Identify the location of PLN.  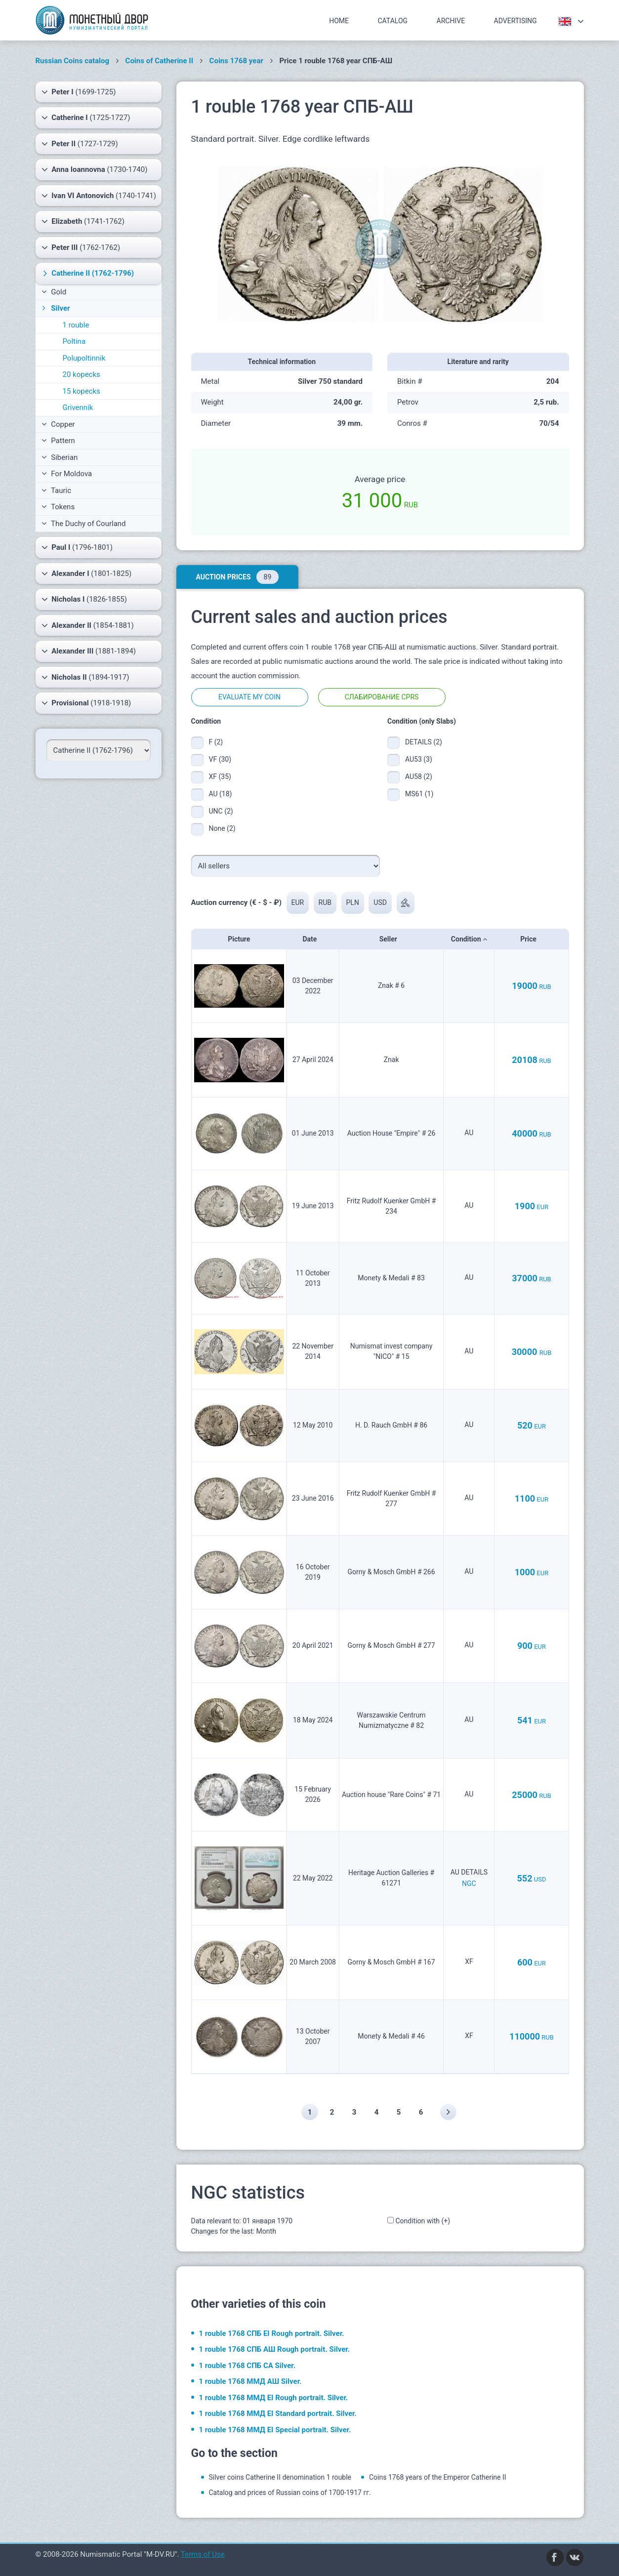
(352, 902).